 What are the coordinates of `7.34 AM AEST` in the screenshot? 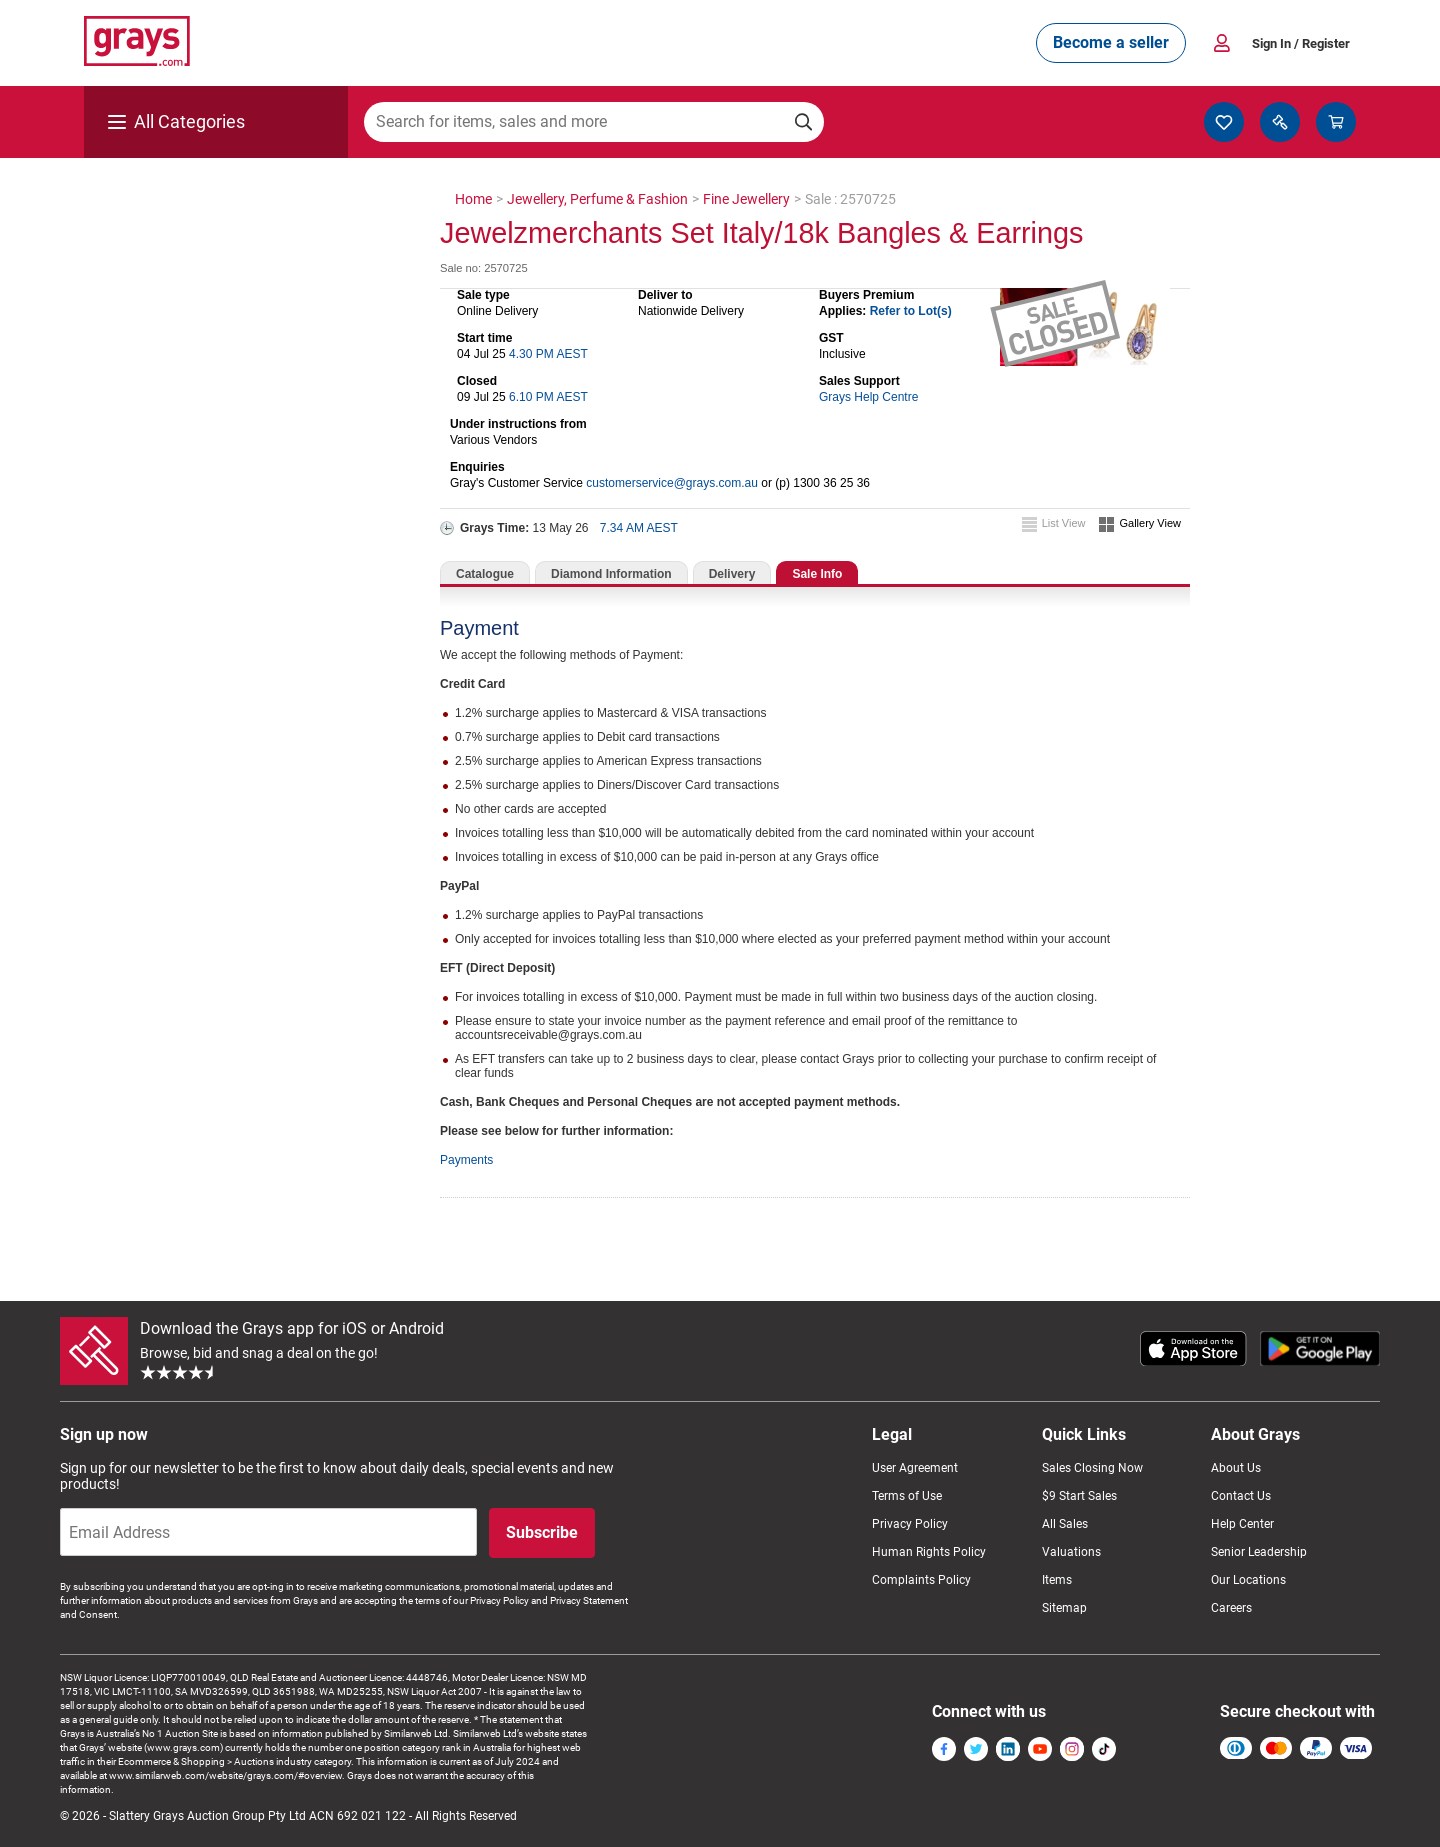 It's located at (639, 528).